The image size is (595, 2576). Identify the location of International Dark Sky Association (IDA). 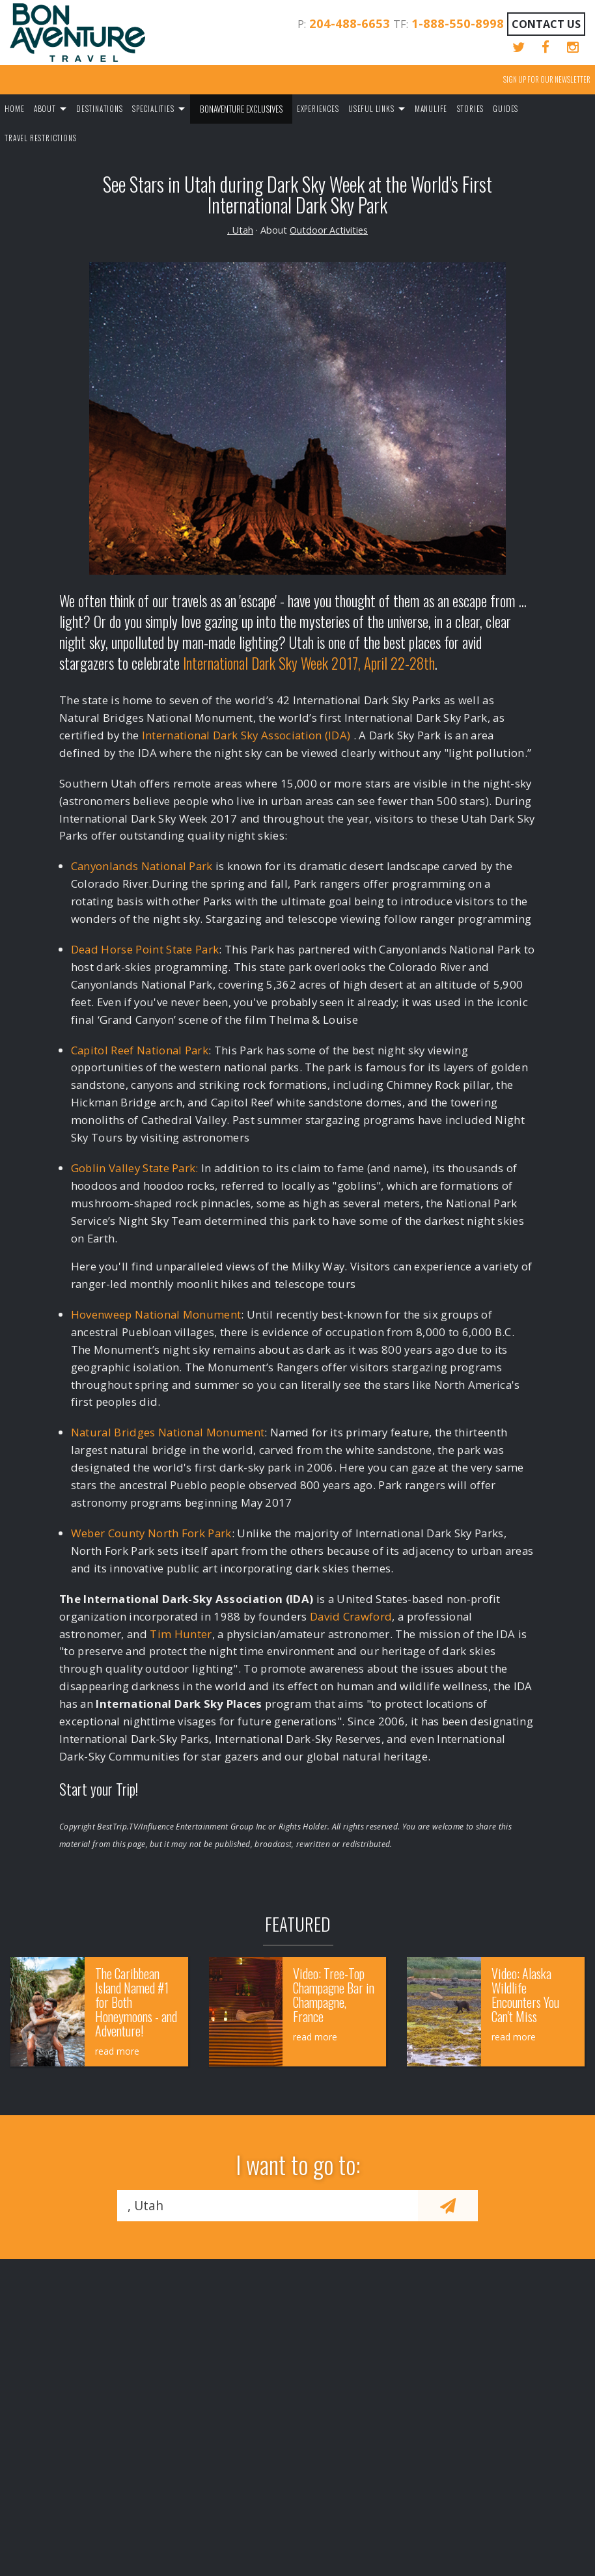
(246, 735).